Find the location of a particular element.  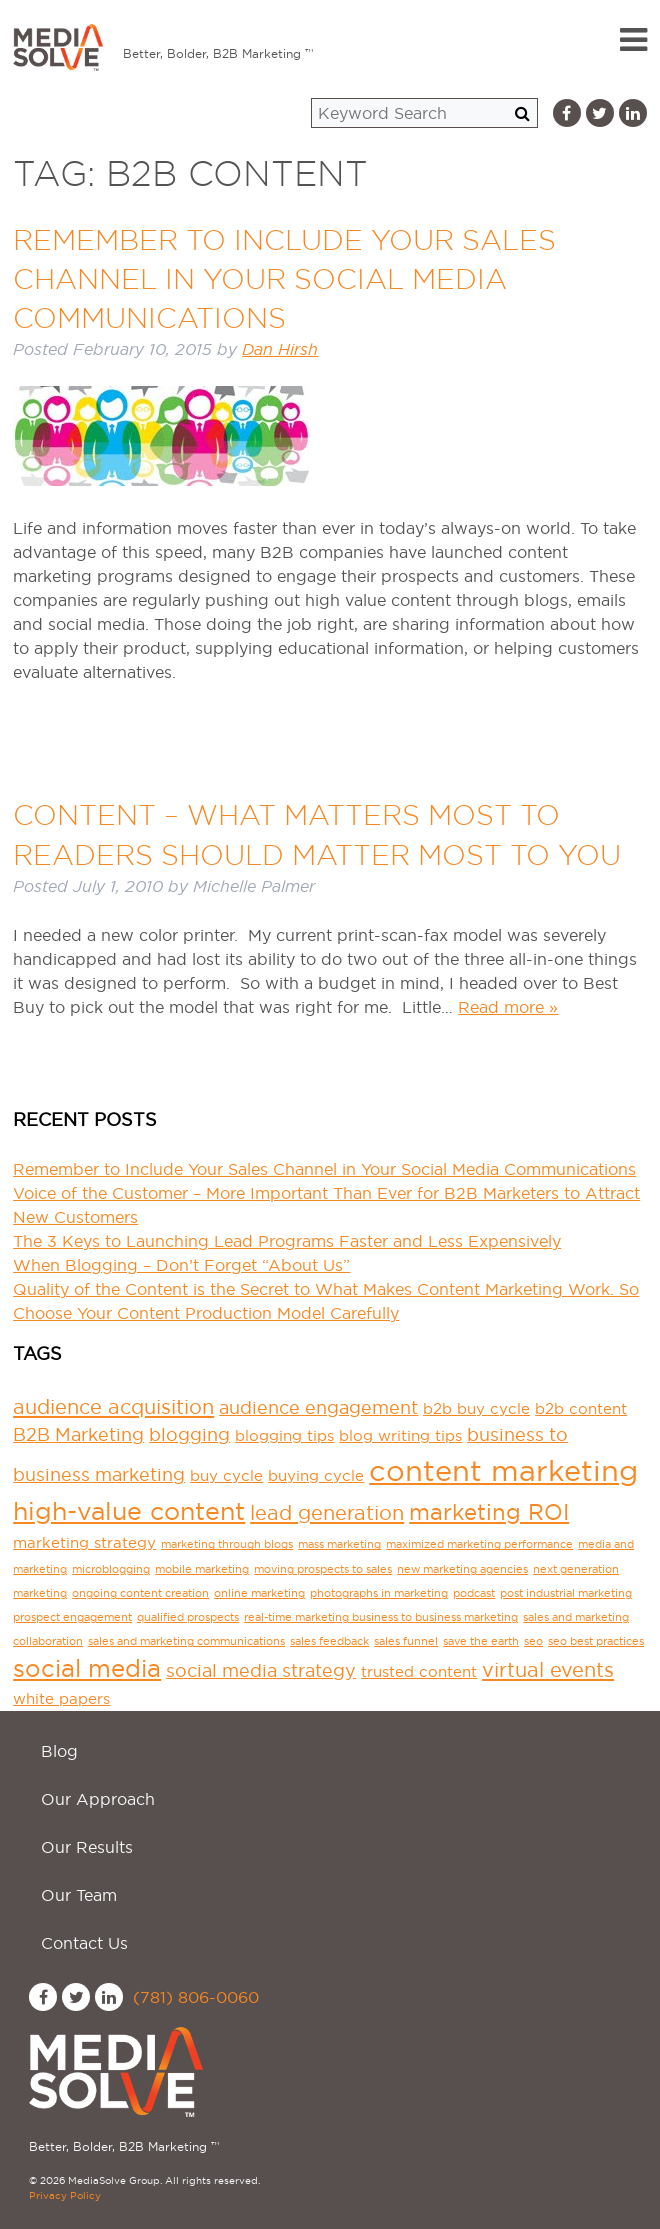

ongoing content creation [ongoing content creation (1 item)] is located at coordinates (140, 1593).